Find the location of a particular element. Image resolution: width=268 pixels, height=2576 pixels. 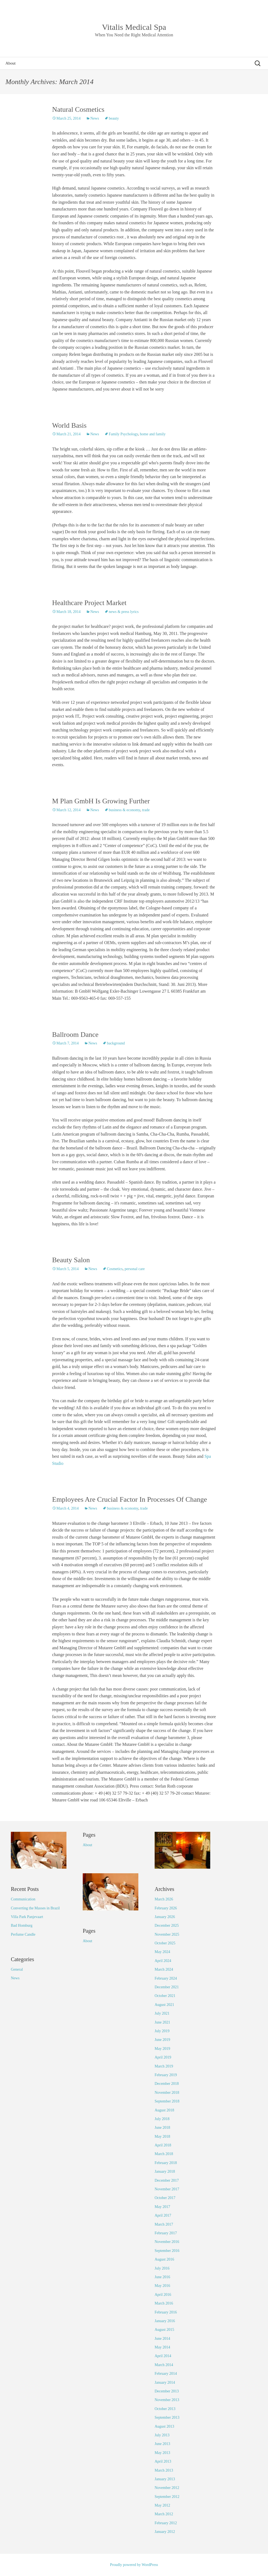

M Plan GmbH Is Growing Further is located at coordinates (101, 801).